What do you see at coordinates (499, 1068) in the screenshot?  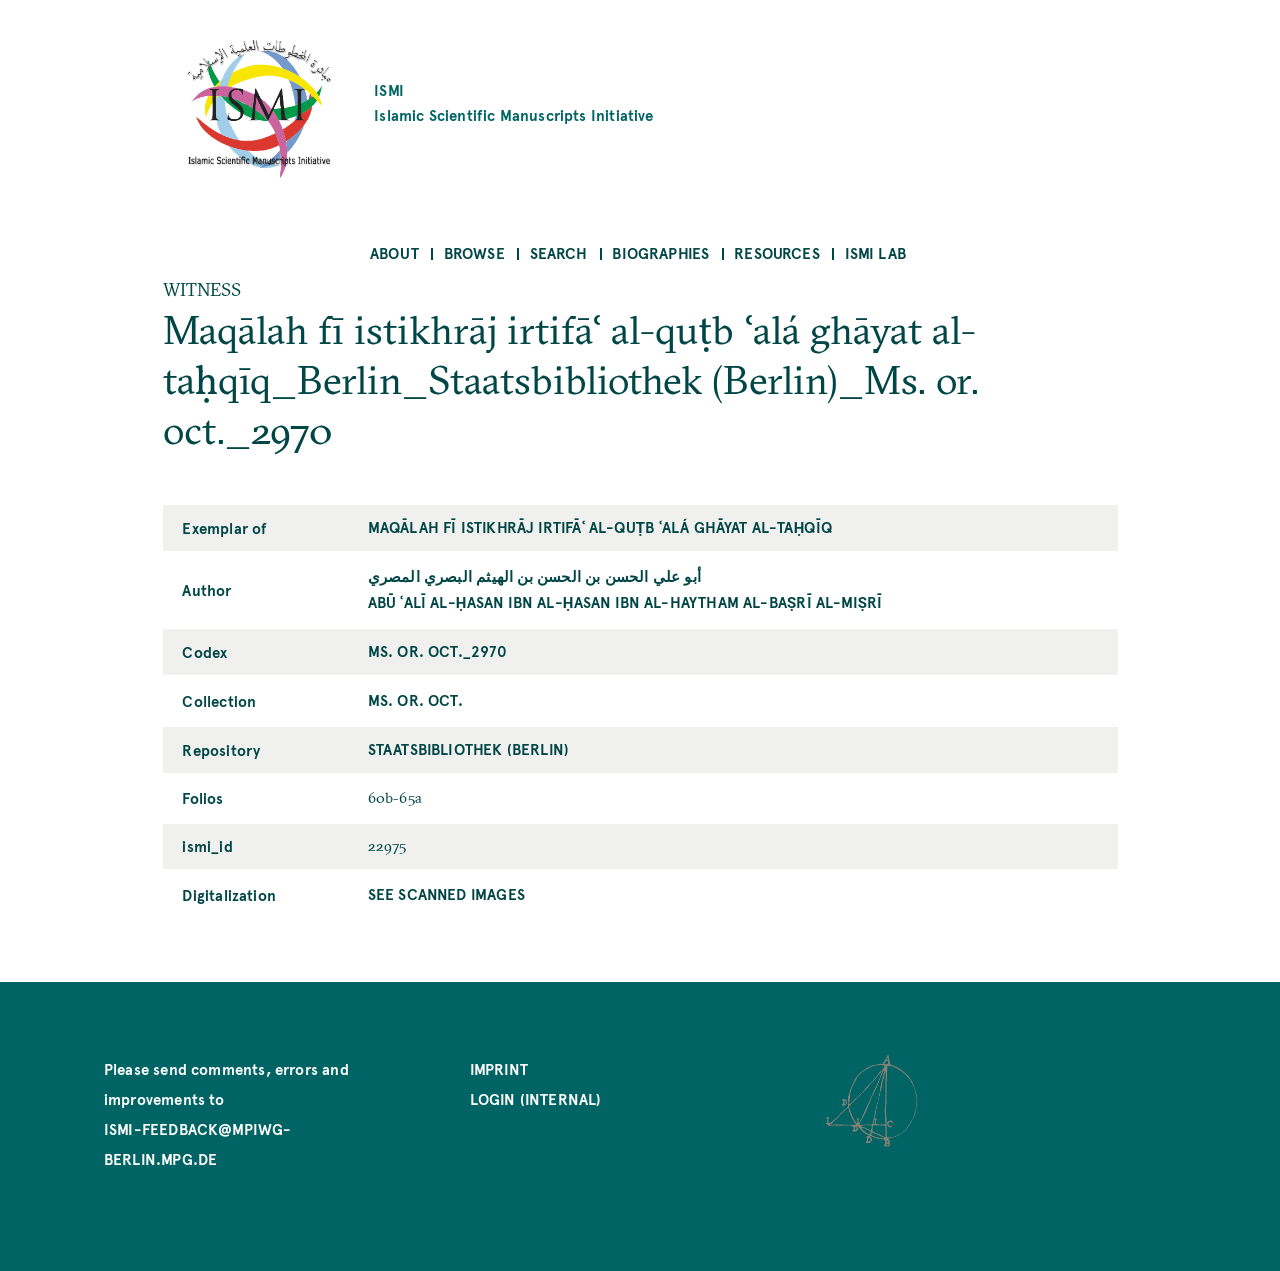 I see `Imprint` at bounding box center [499, 1068].